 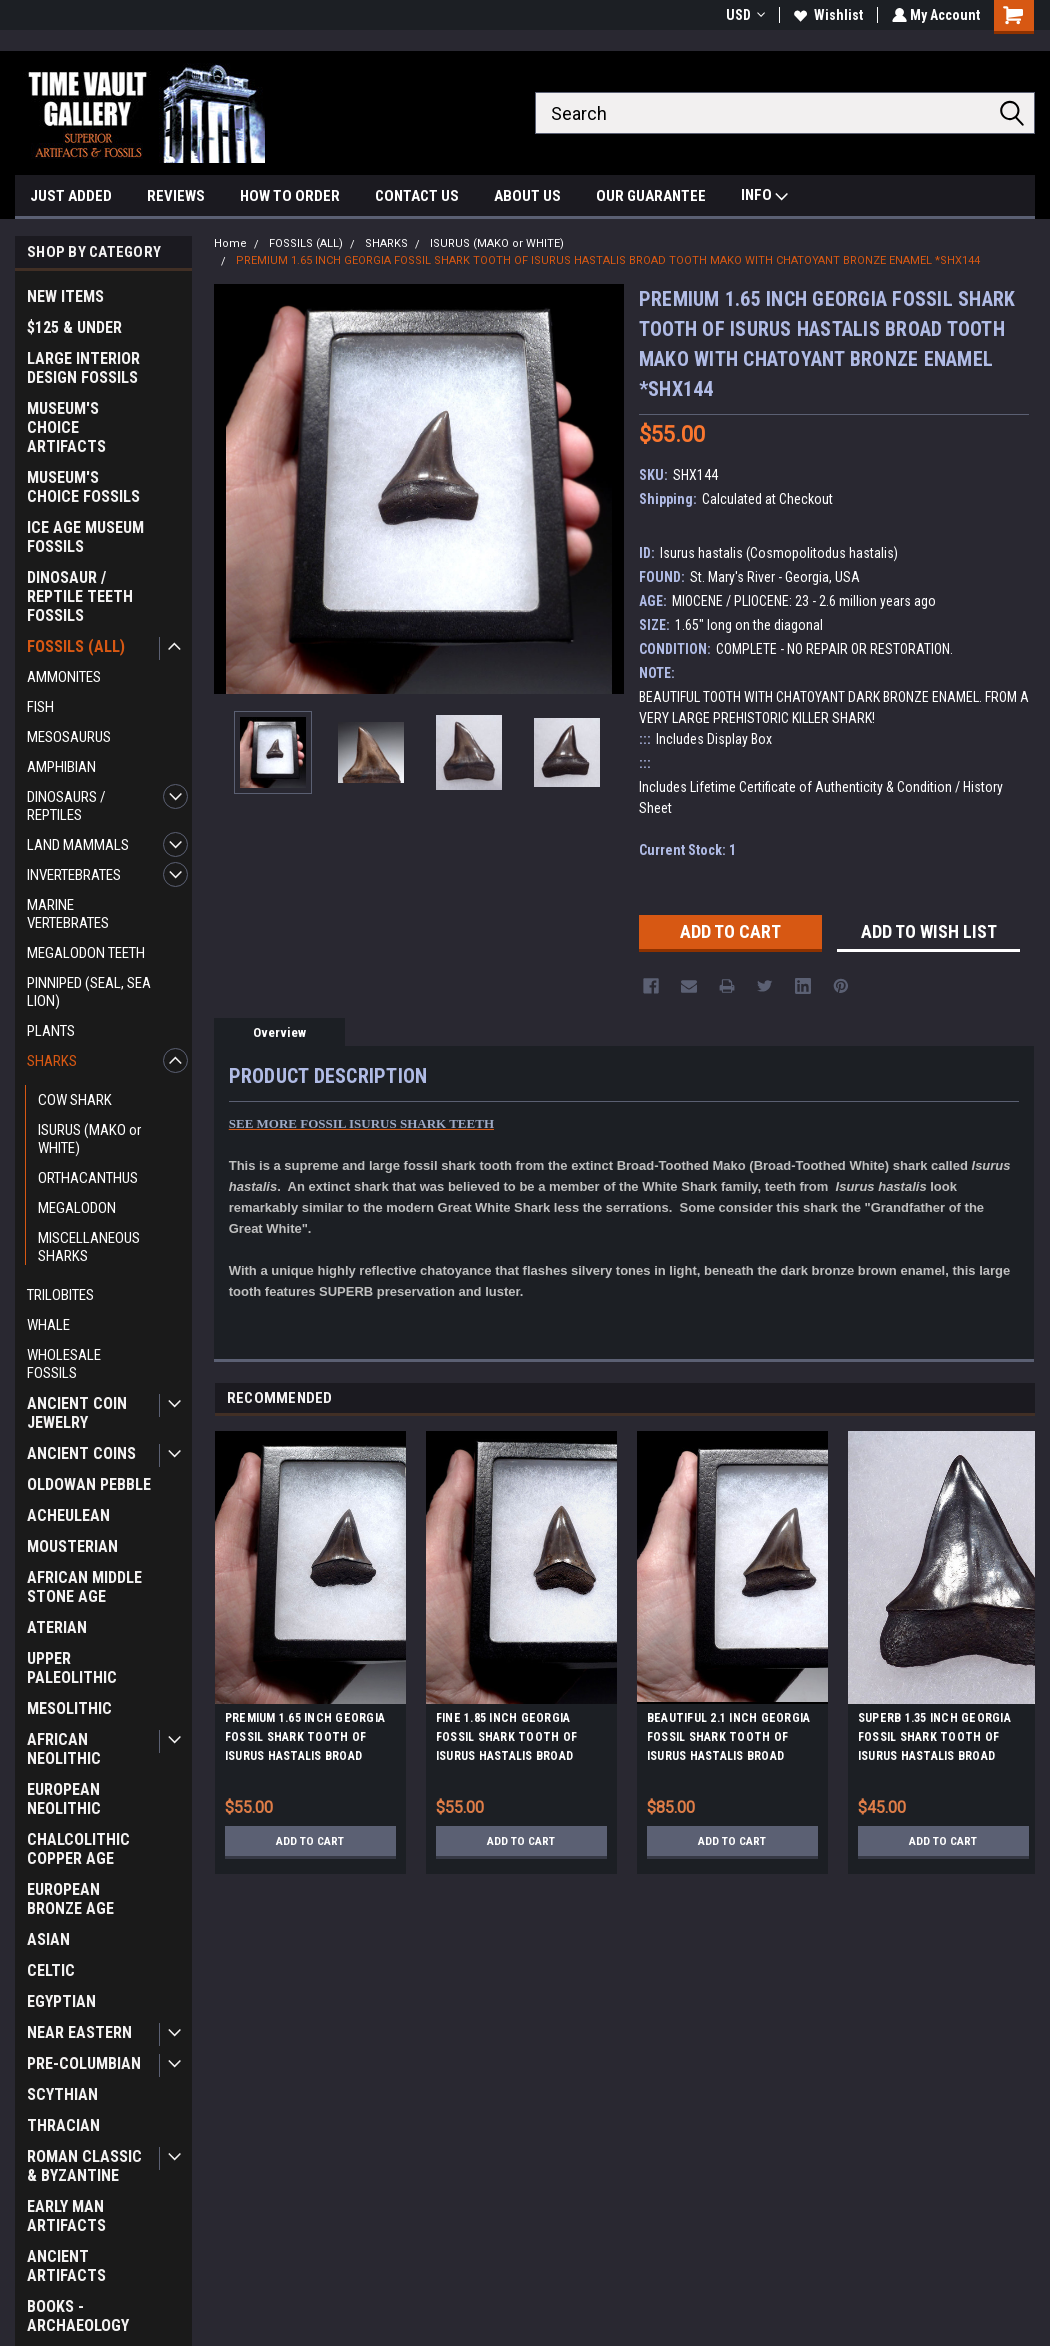 What do you see at coordinates (608, 260) in the screenshot?
I see `PREMIUM 1.65 INCH GEORGIA FOSSIL SHARK TOOTH OF ISURUS HASTALIS BROAD TOOTH MAKO WITH CHATOYANT BRONZE ENAMEL *SHX144` at bounding box center [608, 260].